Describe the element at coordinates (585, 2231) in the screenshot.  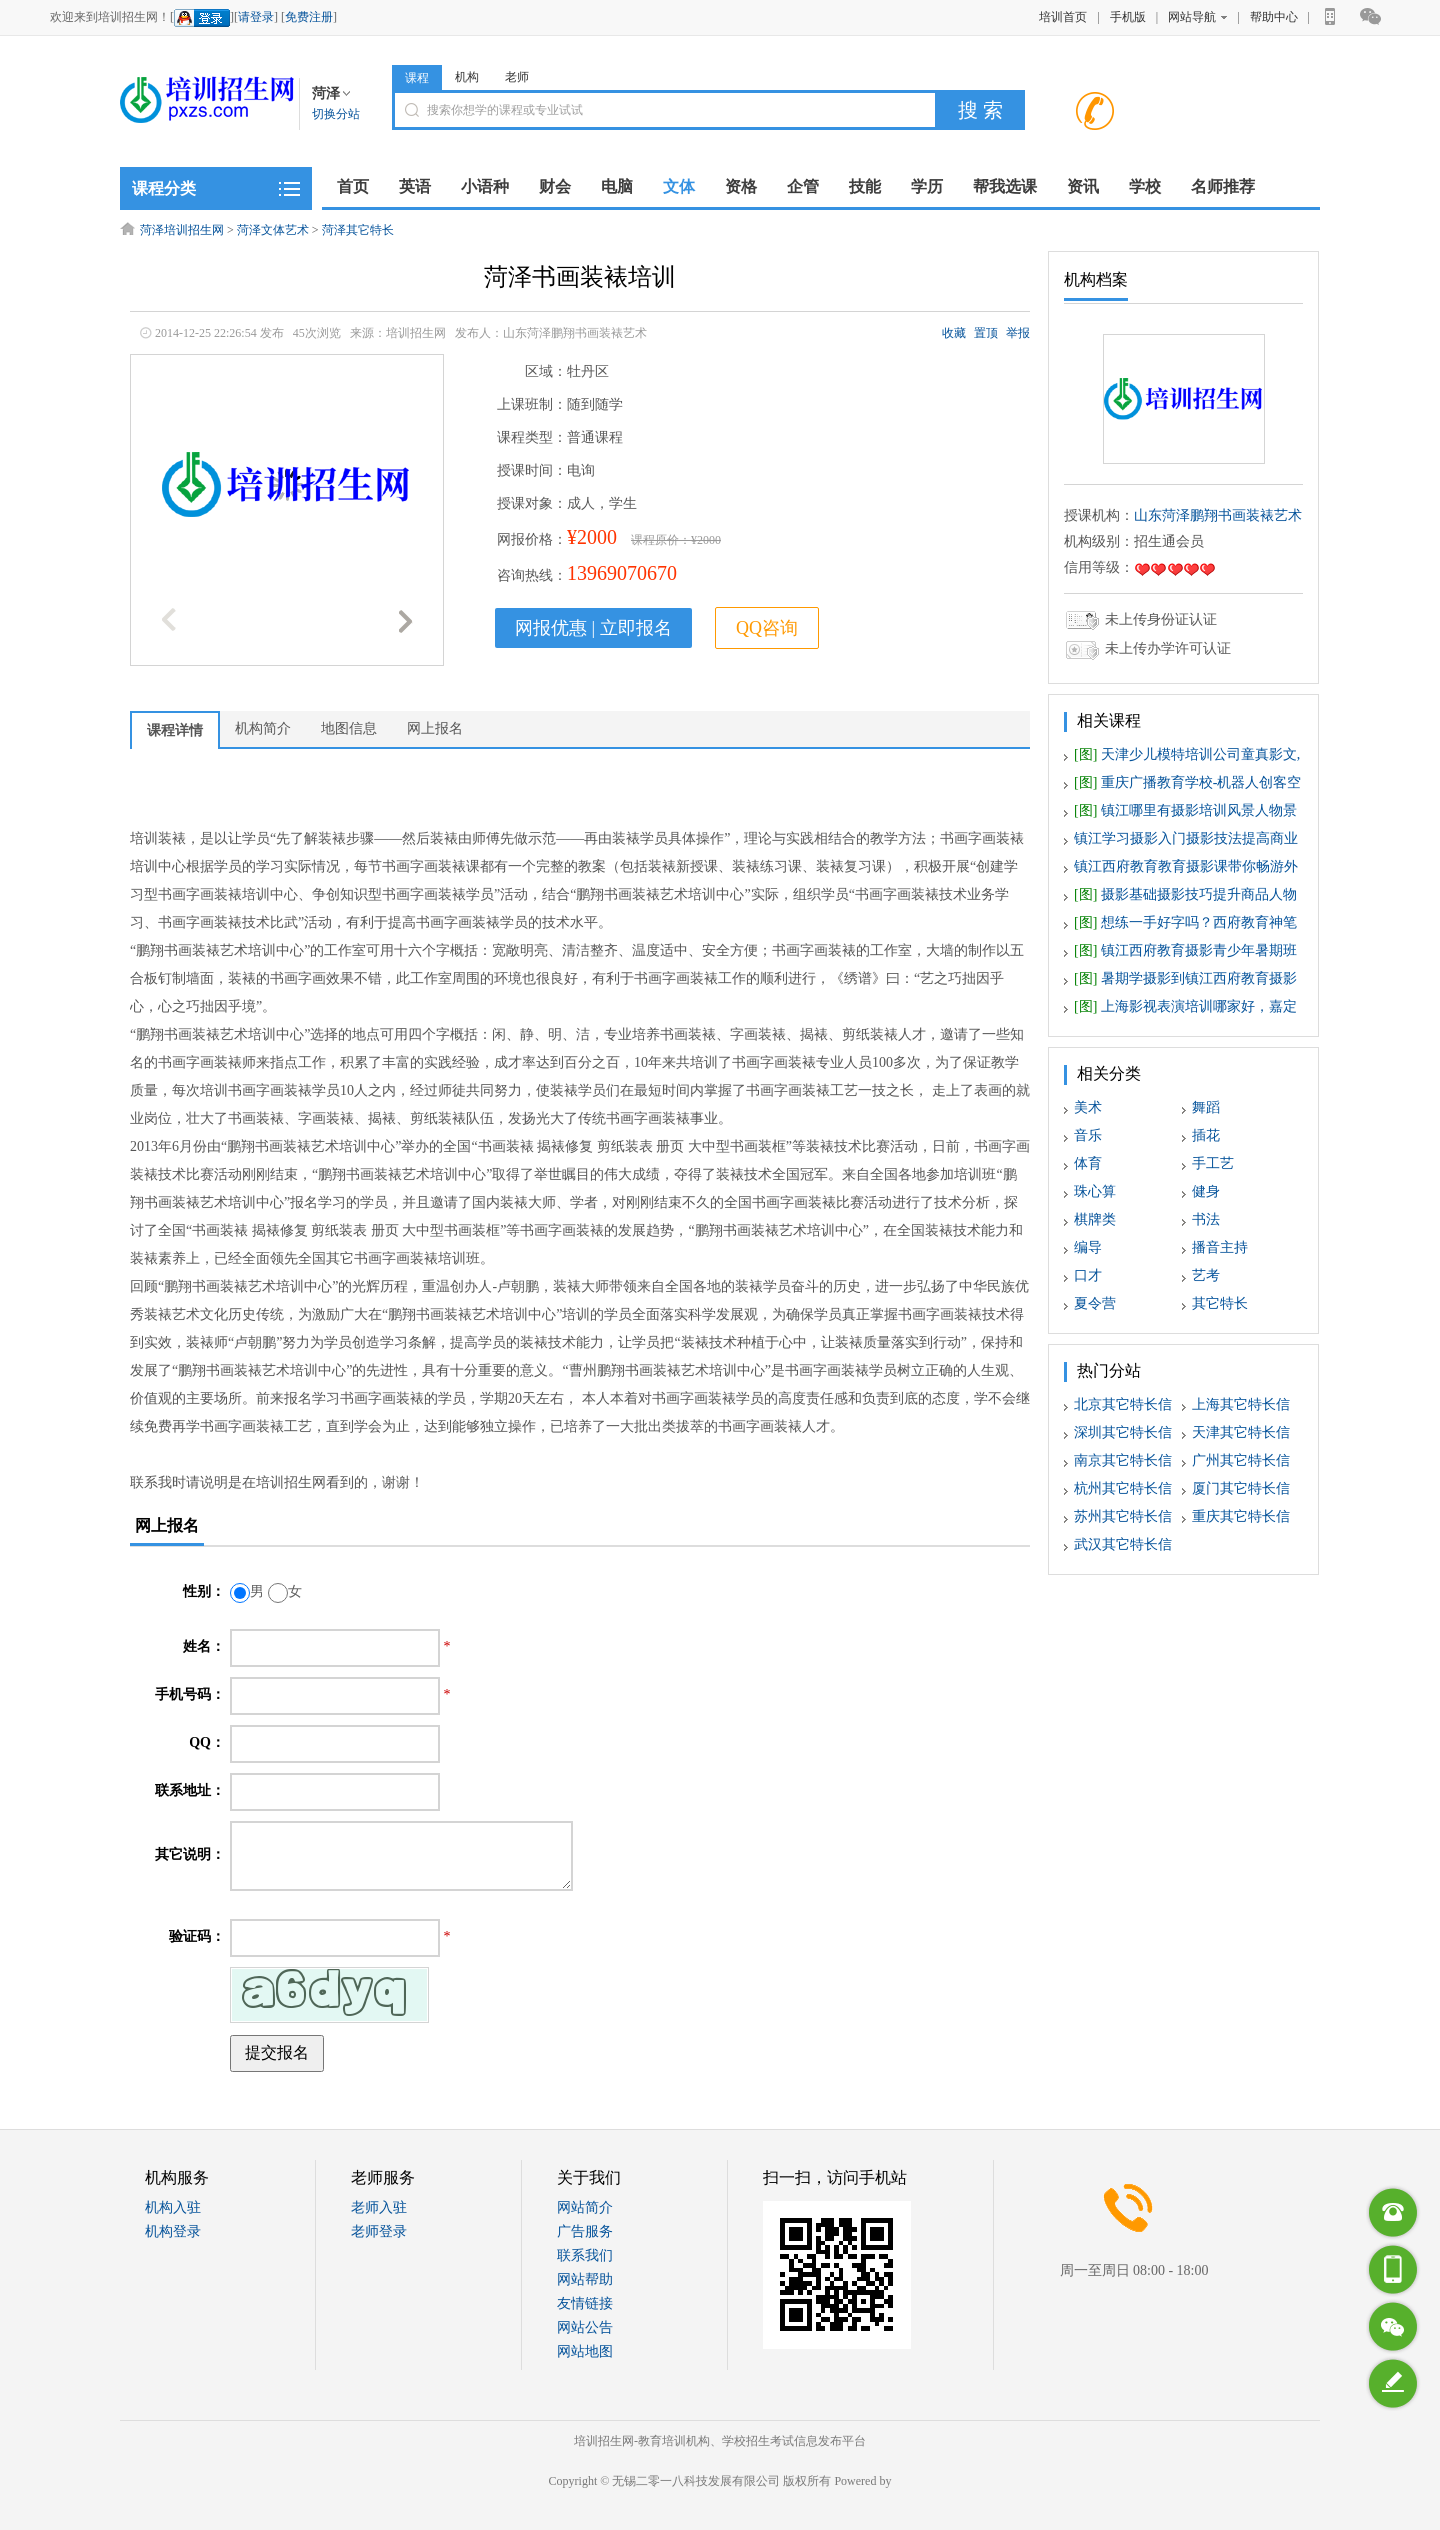
I see `广告服务` at that location.